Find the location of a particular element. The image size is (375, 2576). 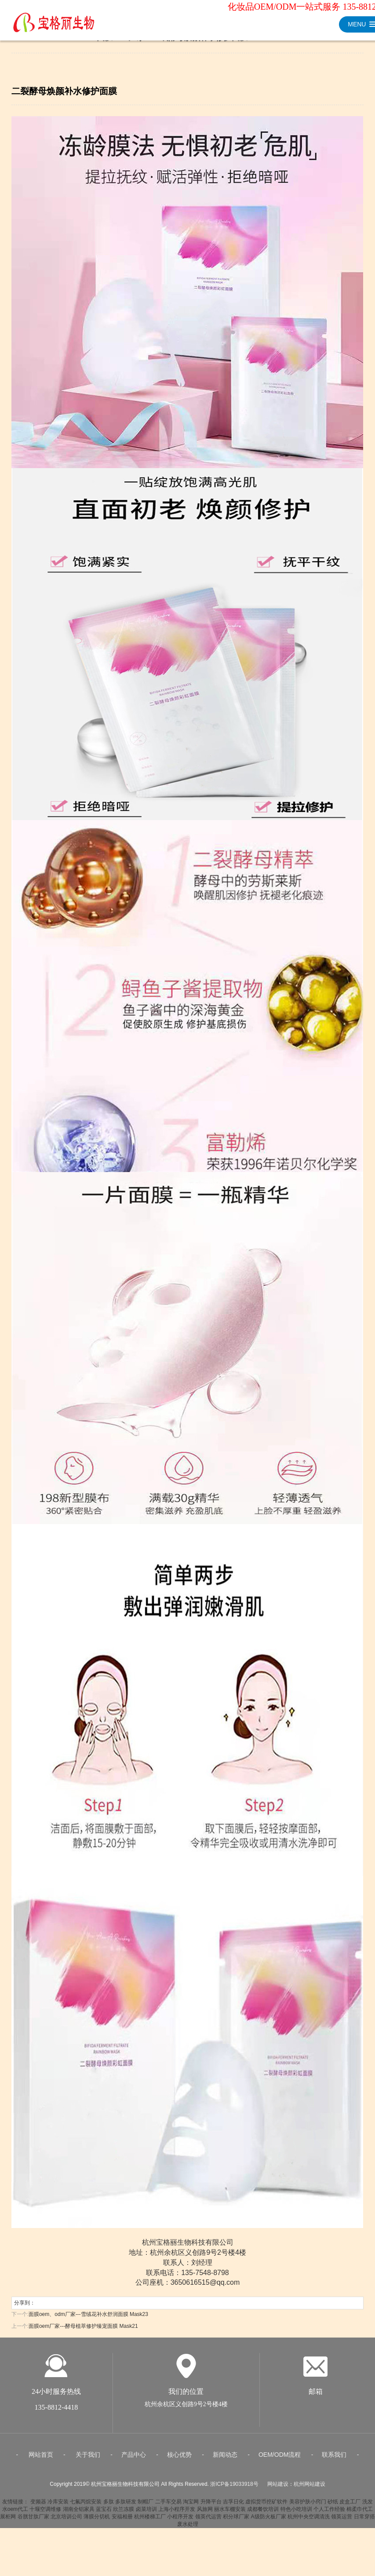

二手车交易 is located at coordinates (168, 2506).